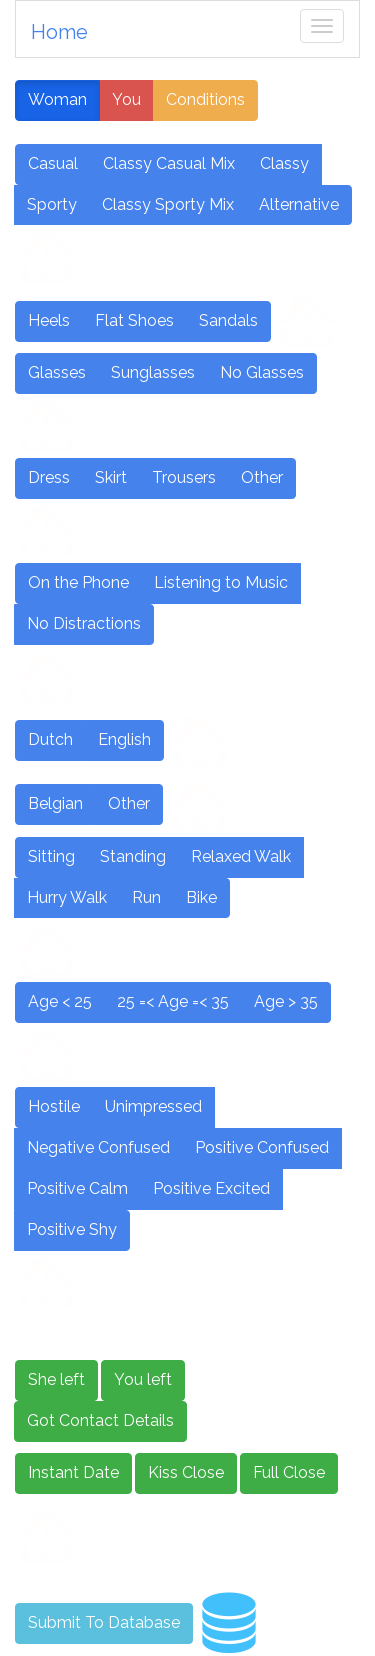  Describe the element at coordinates (168, 204) in the screenshot. I see `Classy Sporty Mix` at that location.